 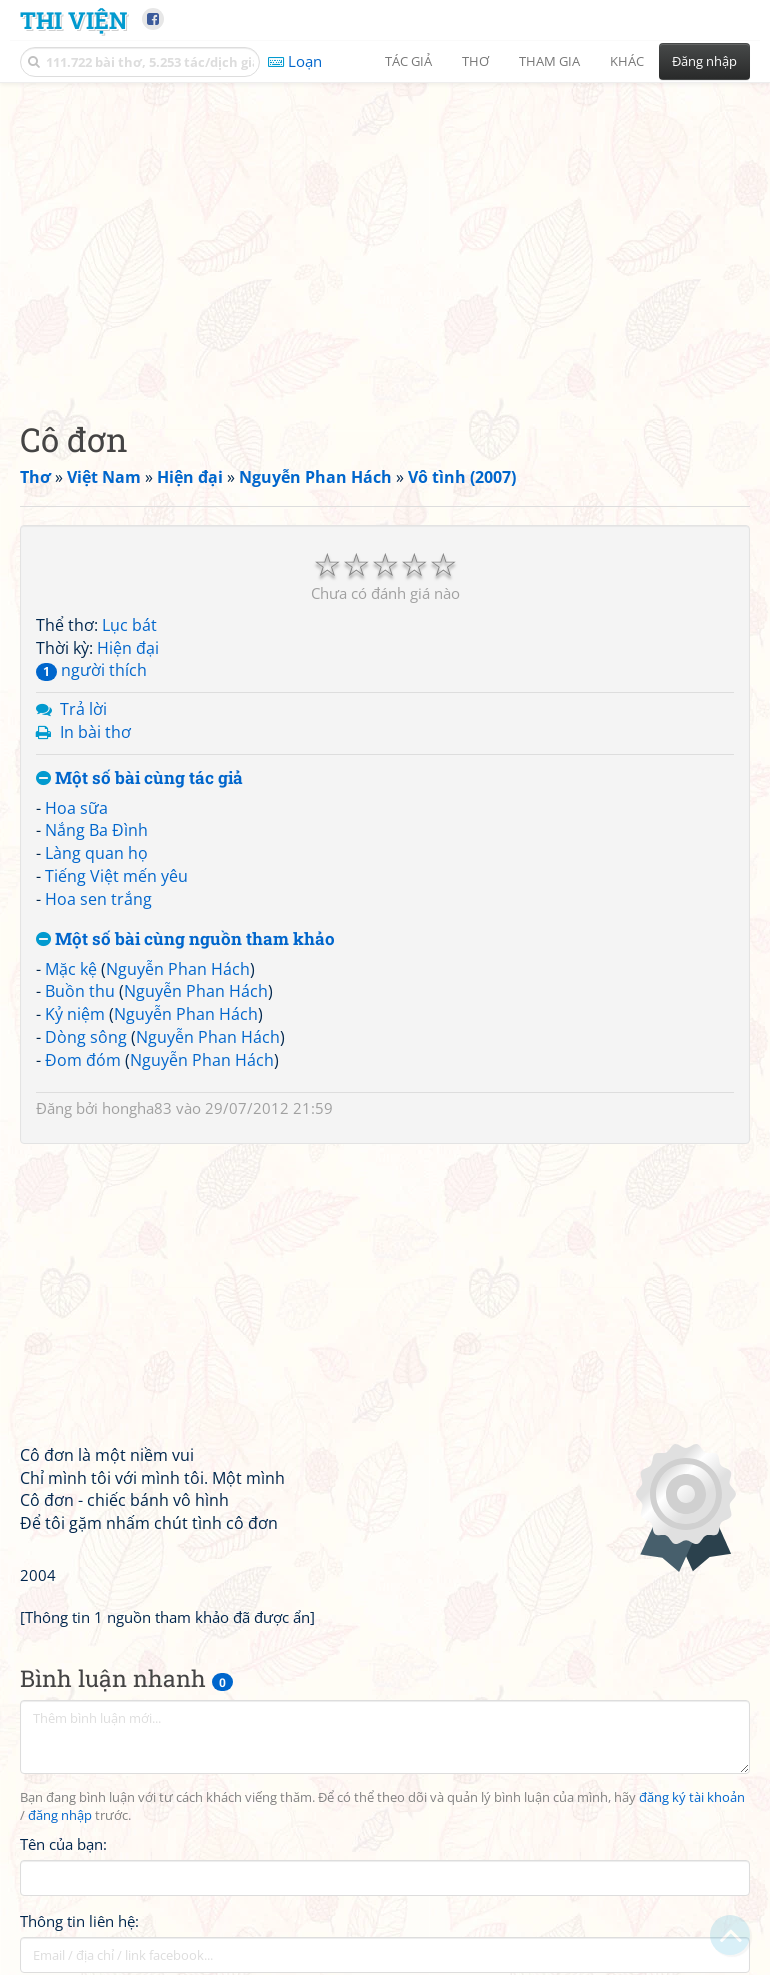 I want to click on Mặc kệ, so click(x=71, y=969).